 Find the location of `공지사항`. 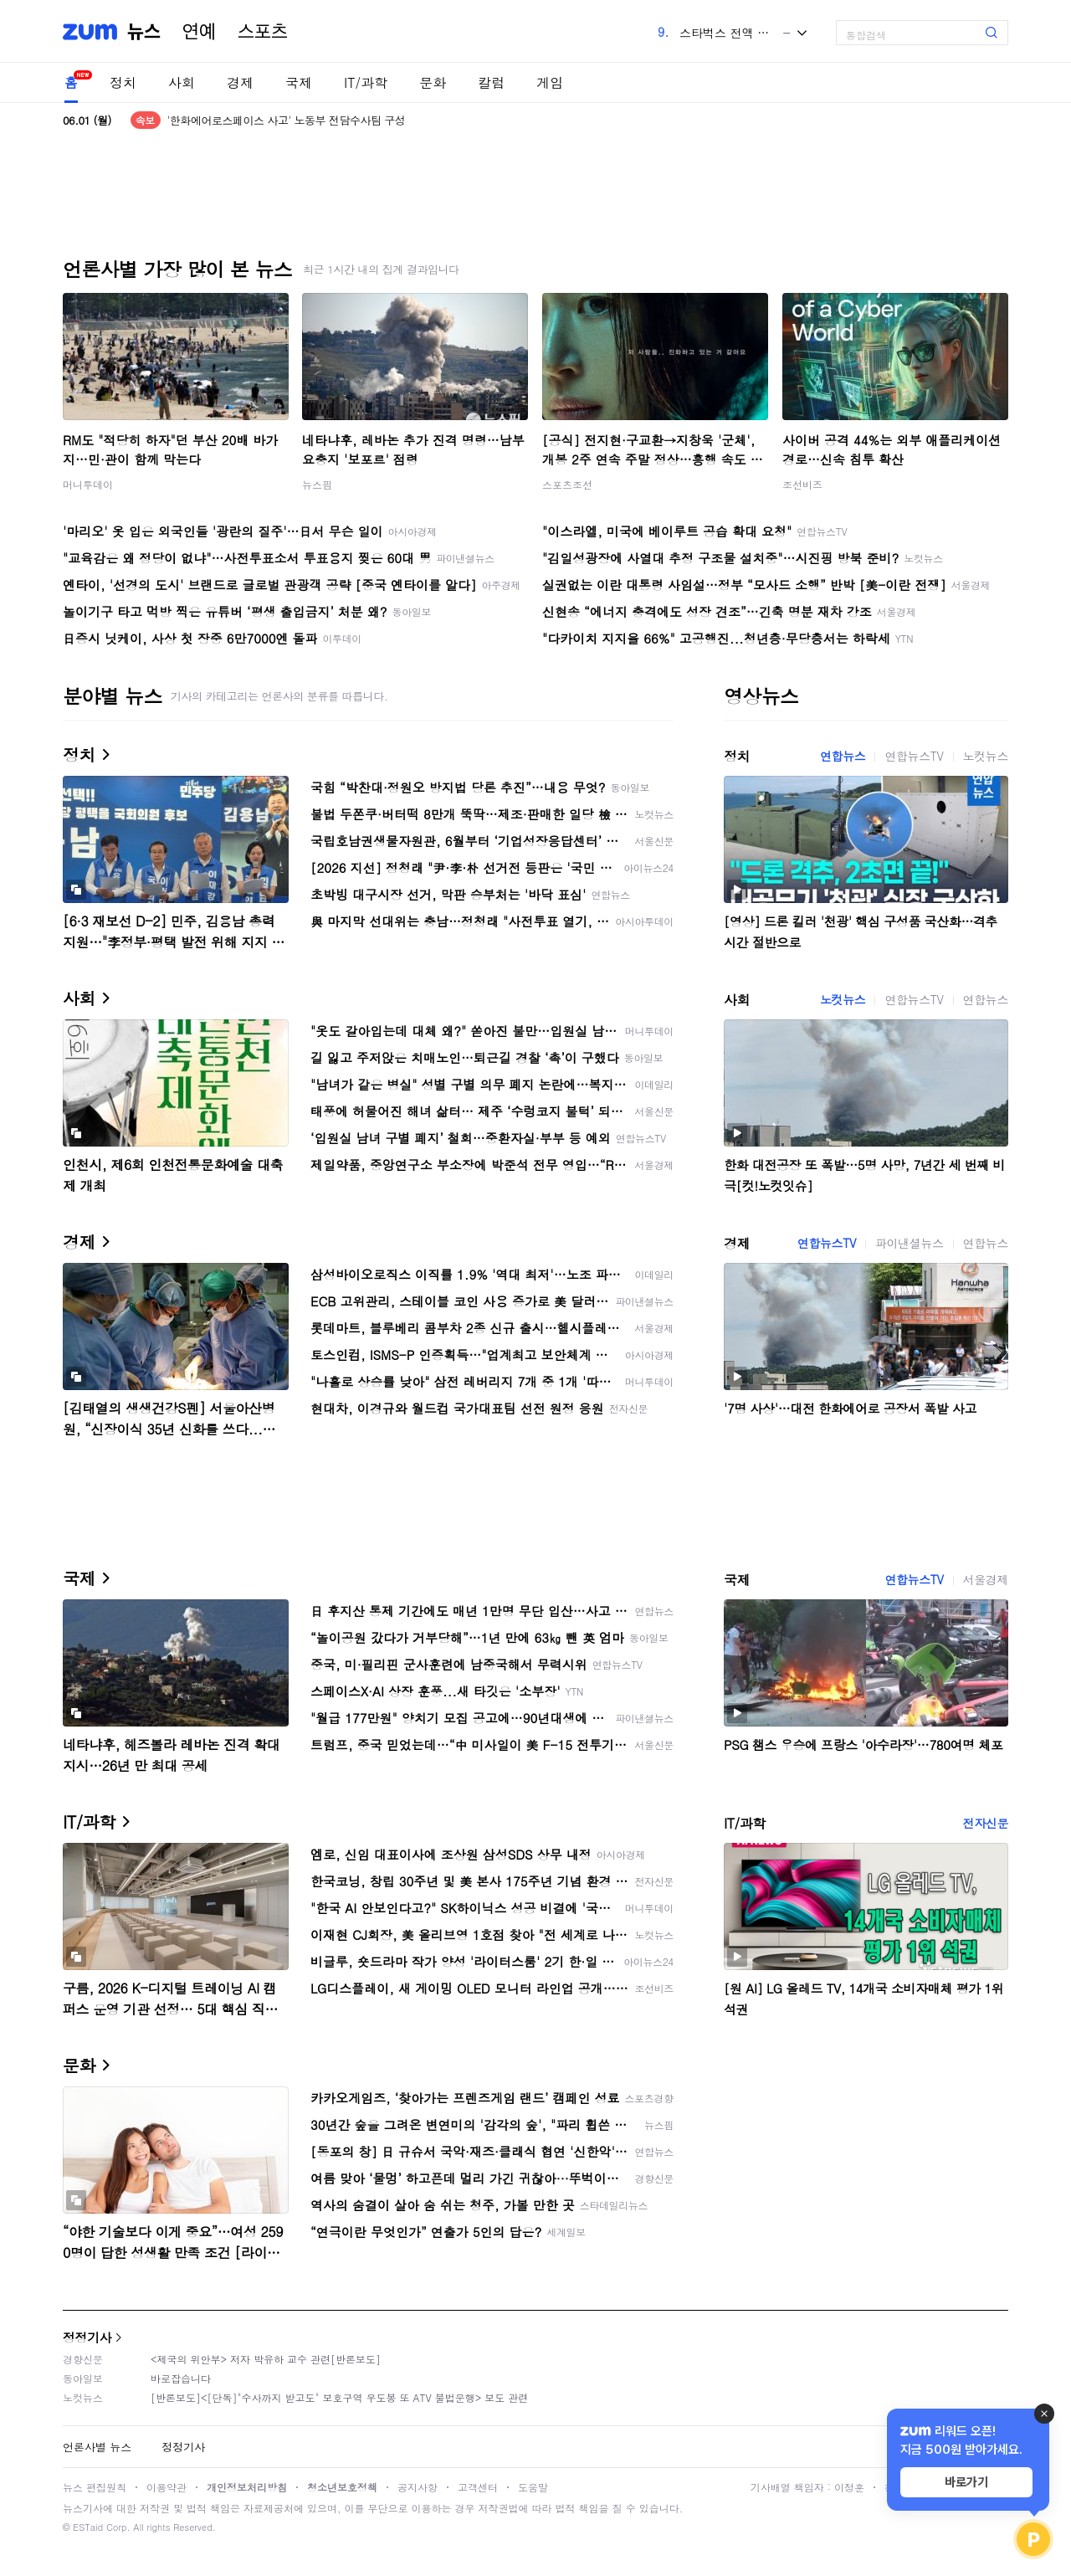

공지사항 is located at coordinates (417, 2487).